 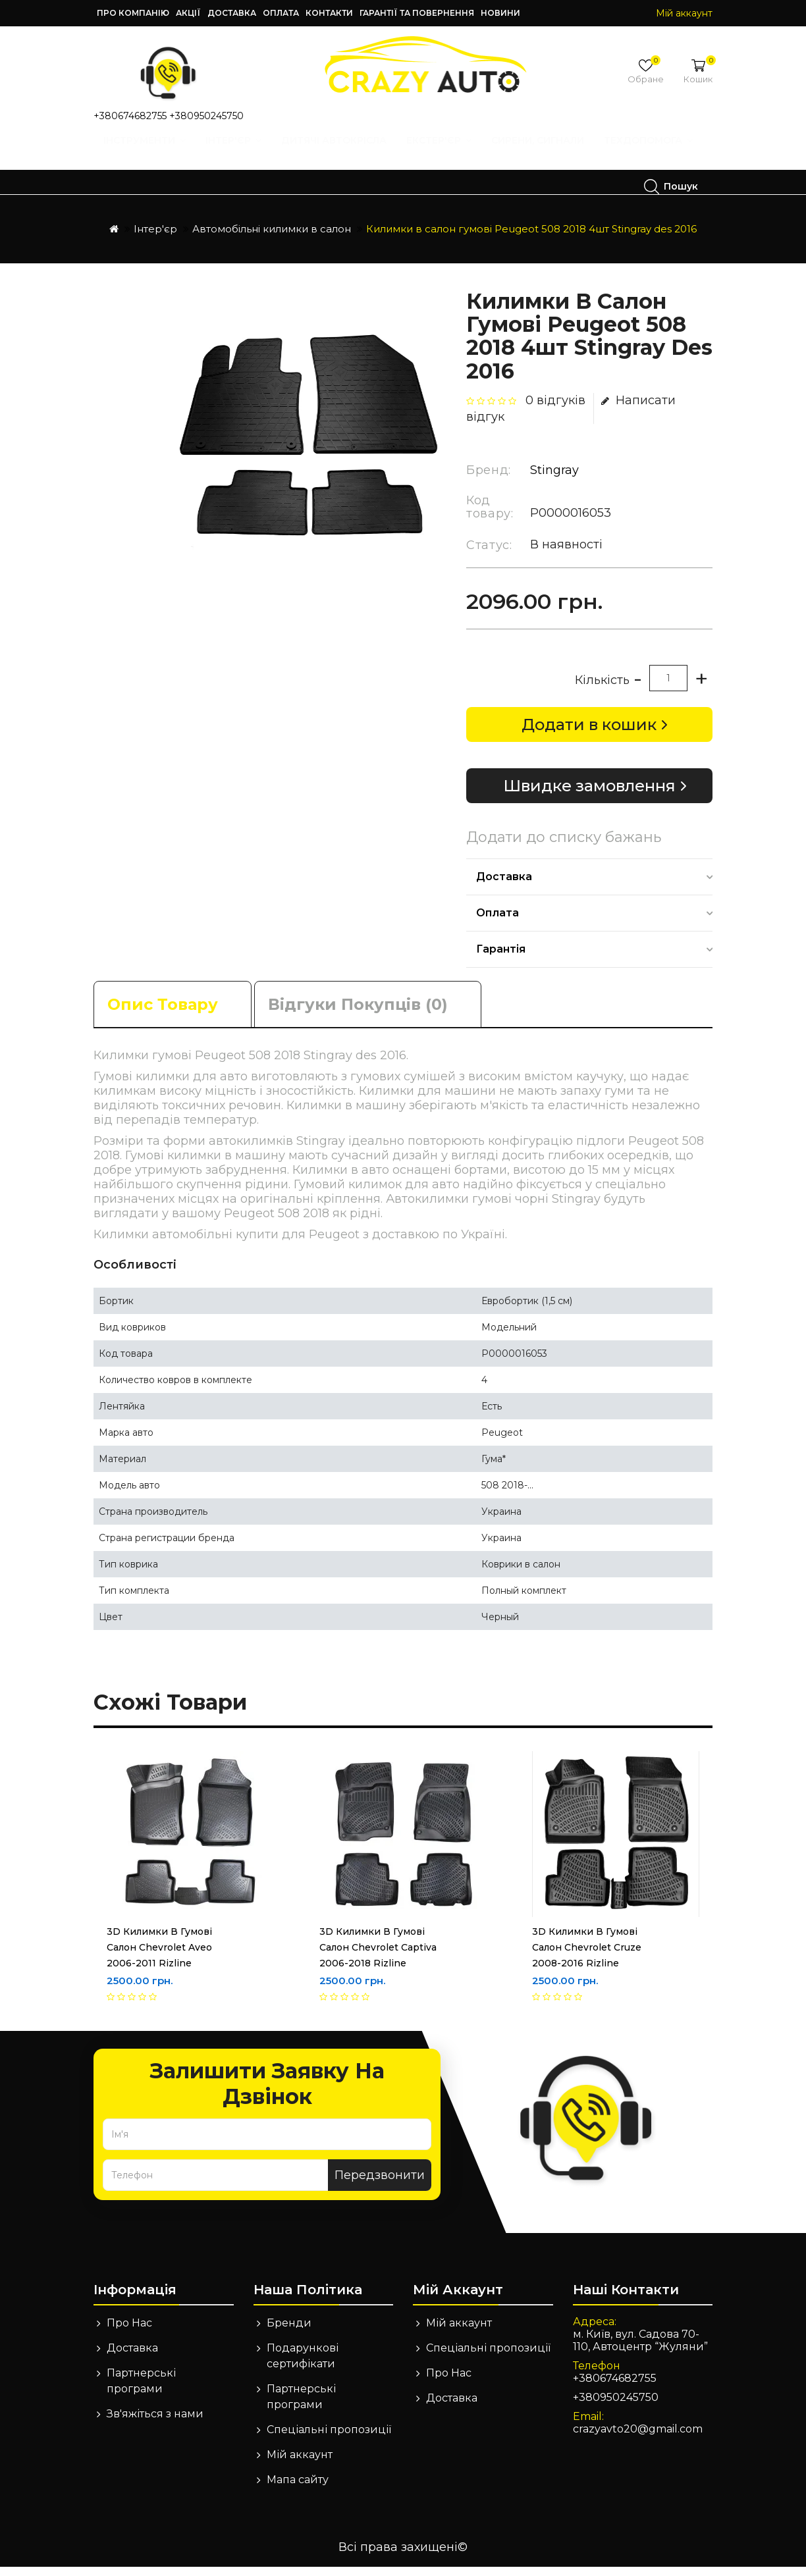 What do you see at coordinates (289, 2332) in the screenshot?
I see `Бренди` at bounding box center [289, 2332].